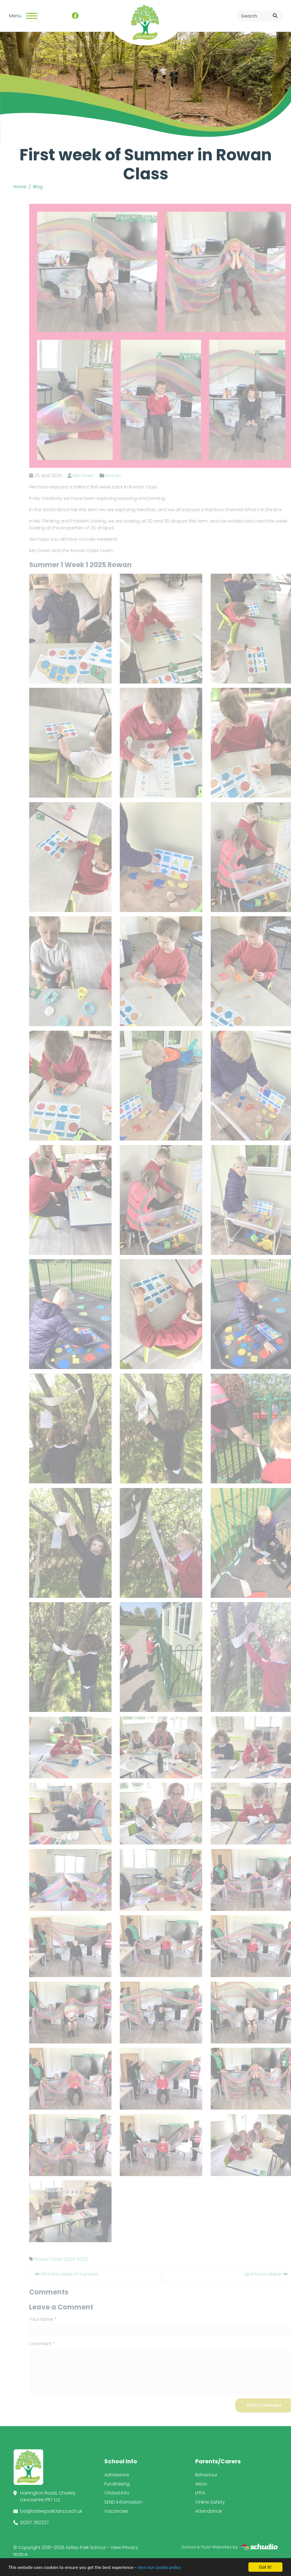 This screenshot has height=2576, width=291. I want to click on Online Safety, so click(210, 2502).